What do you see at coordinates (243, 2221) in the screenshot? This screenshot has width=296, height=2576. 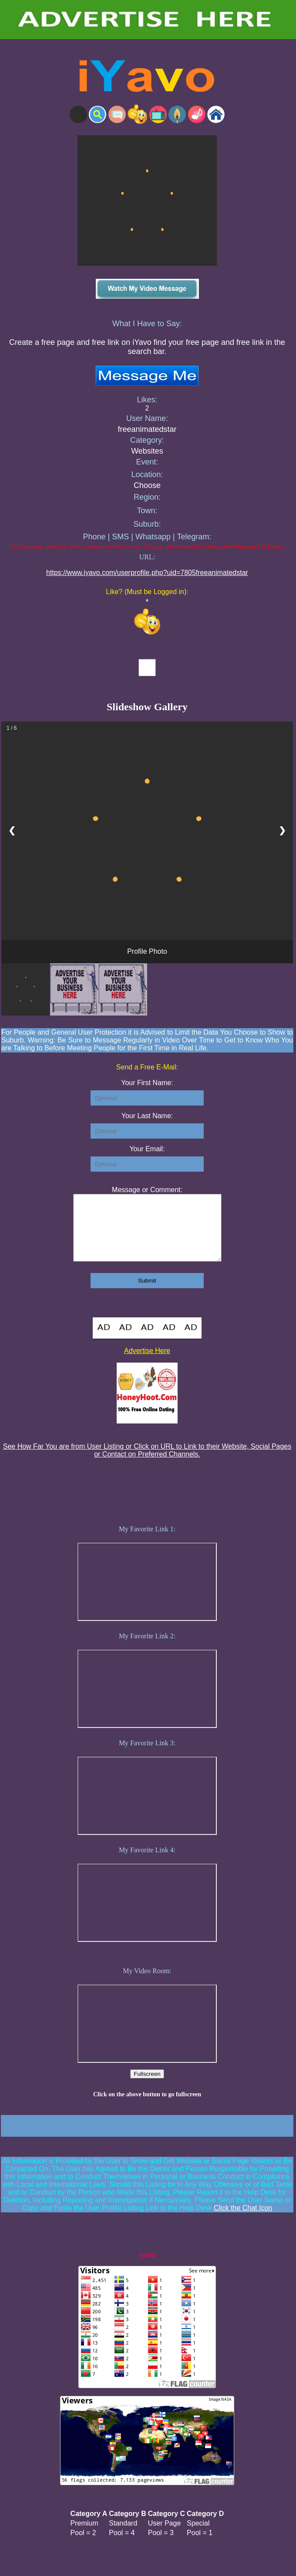 I see `Click the Chat Icon` at bounding box center [243, 2221].